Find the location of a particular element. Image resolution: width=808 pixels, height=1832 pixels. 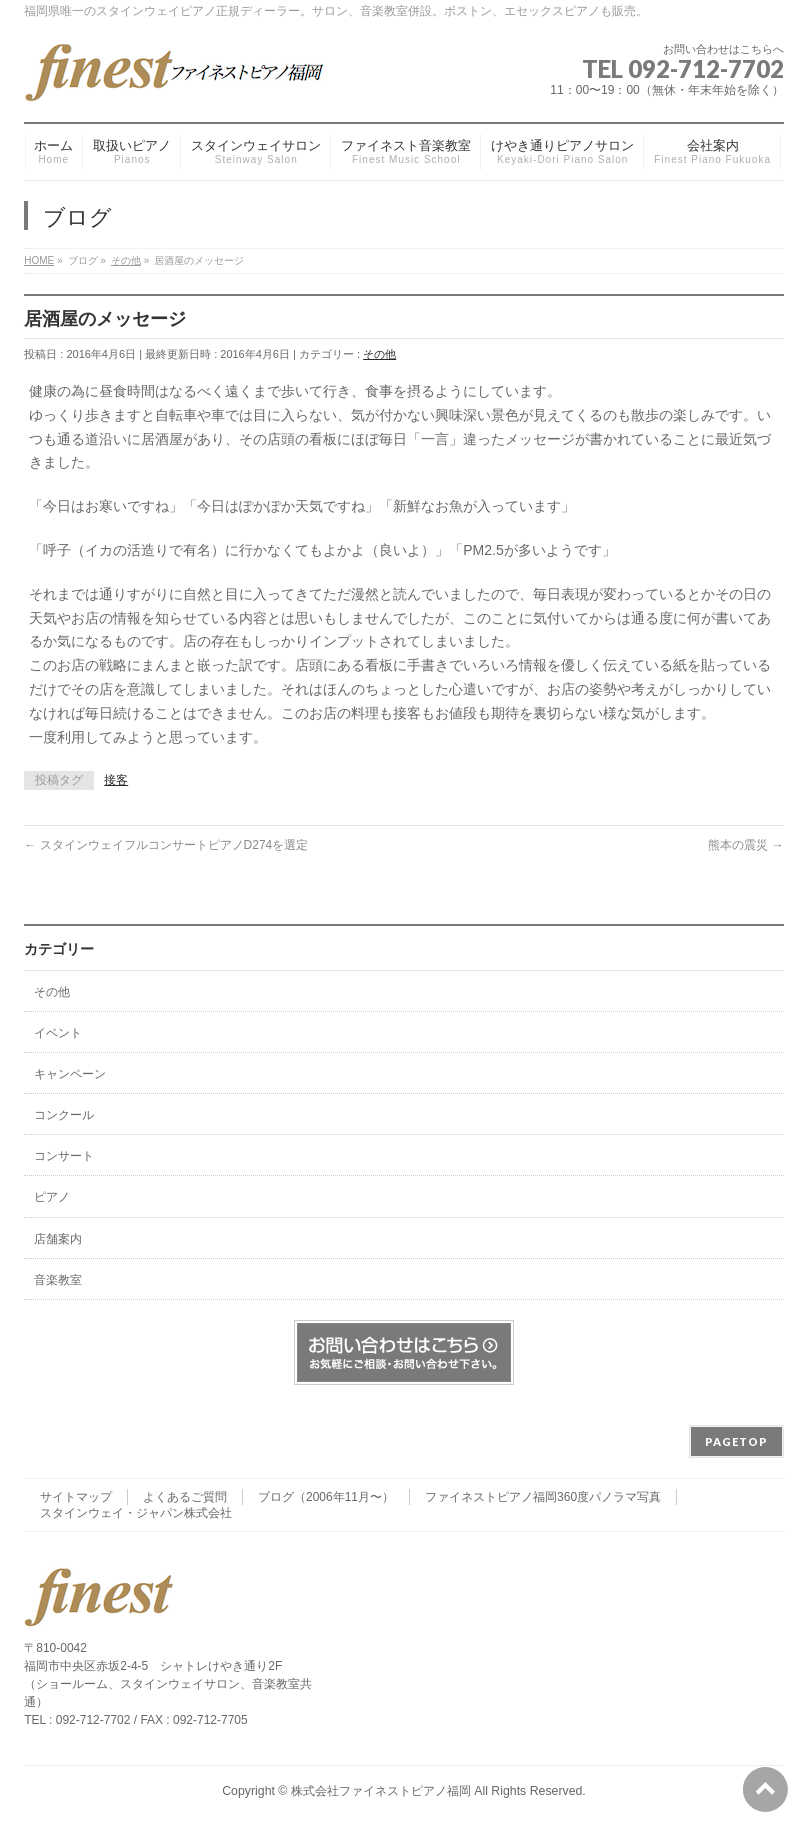

その他 is located at coordinates (379, 354).